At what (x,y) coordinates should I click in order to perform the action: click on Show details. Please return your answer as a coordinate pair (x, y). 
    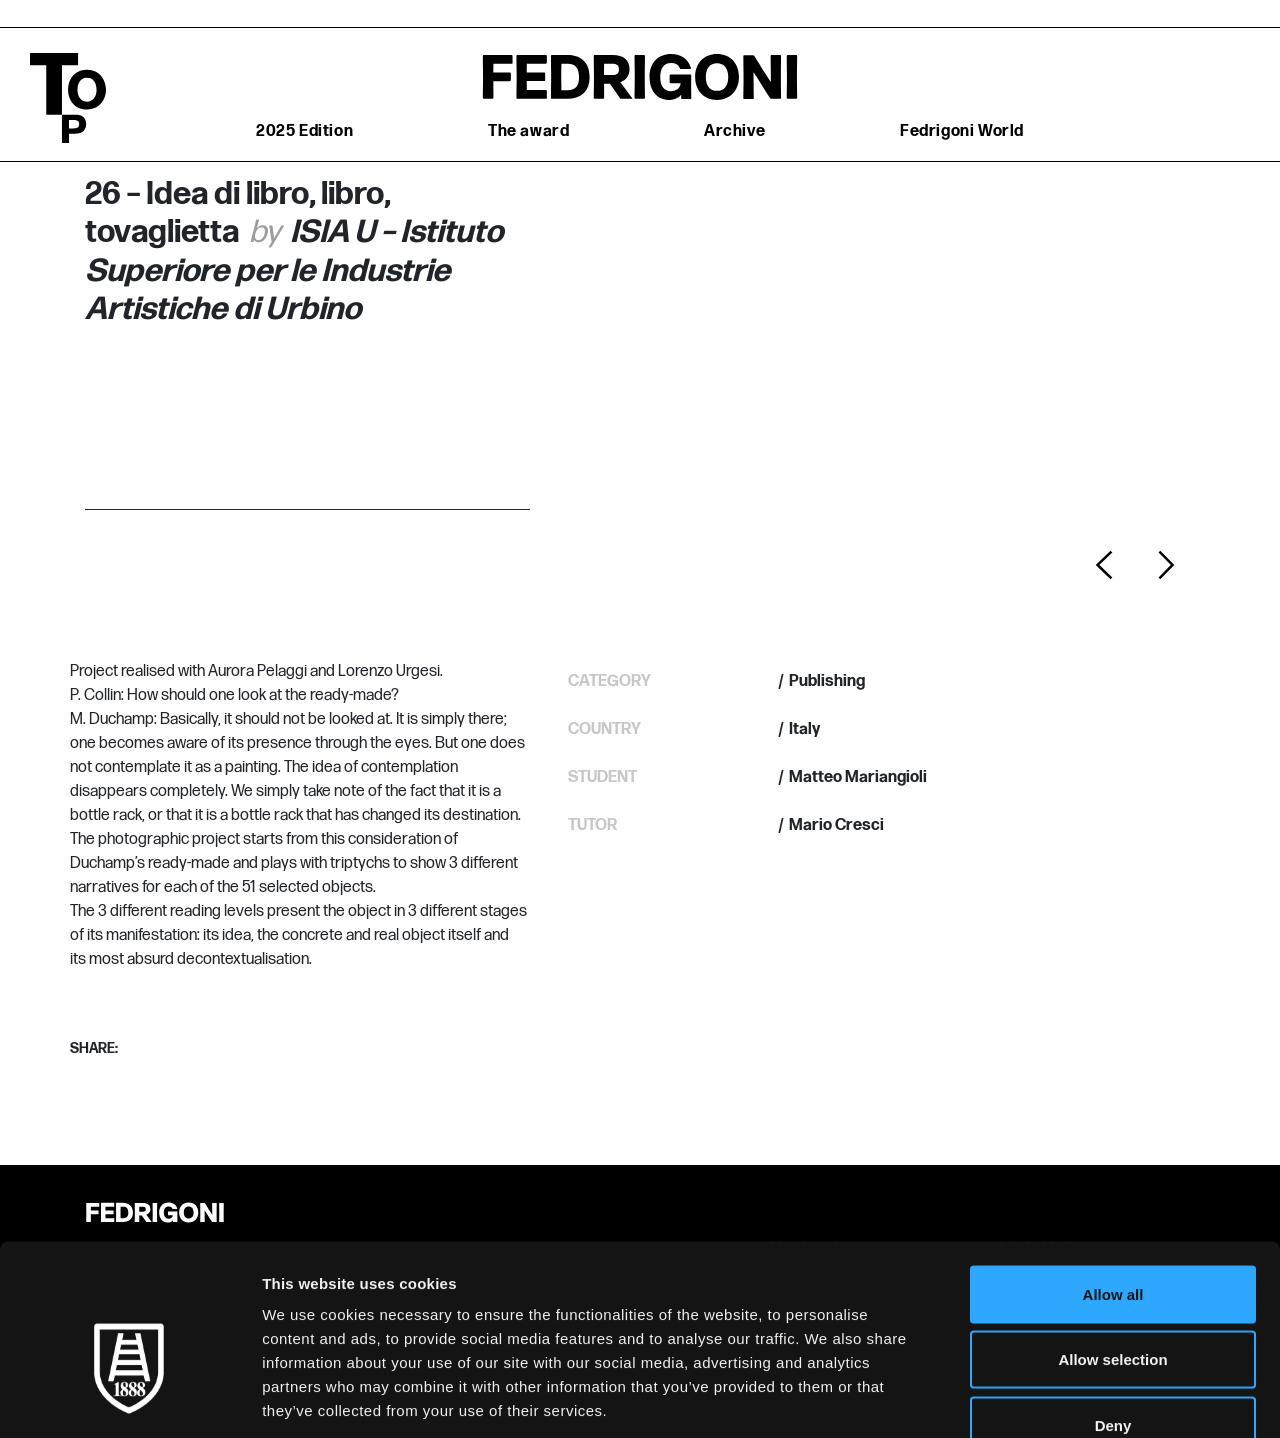
    Looking at the image, I should click on (1049, 1398).